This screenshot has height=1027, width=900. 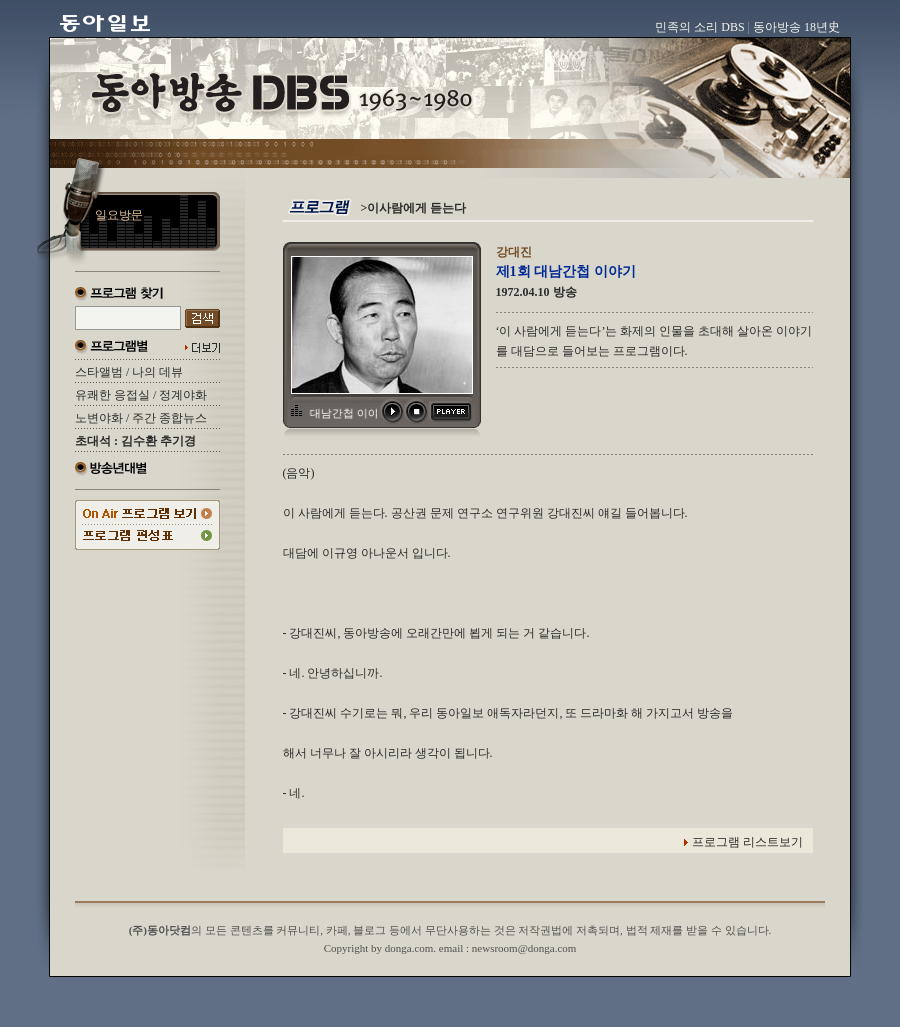 I want to click on 이사람에게 듣는다, so click(x=416, y=208).